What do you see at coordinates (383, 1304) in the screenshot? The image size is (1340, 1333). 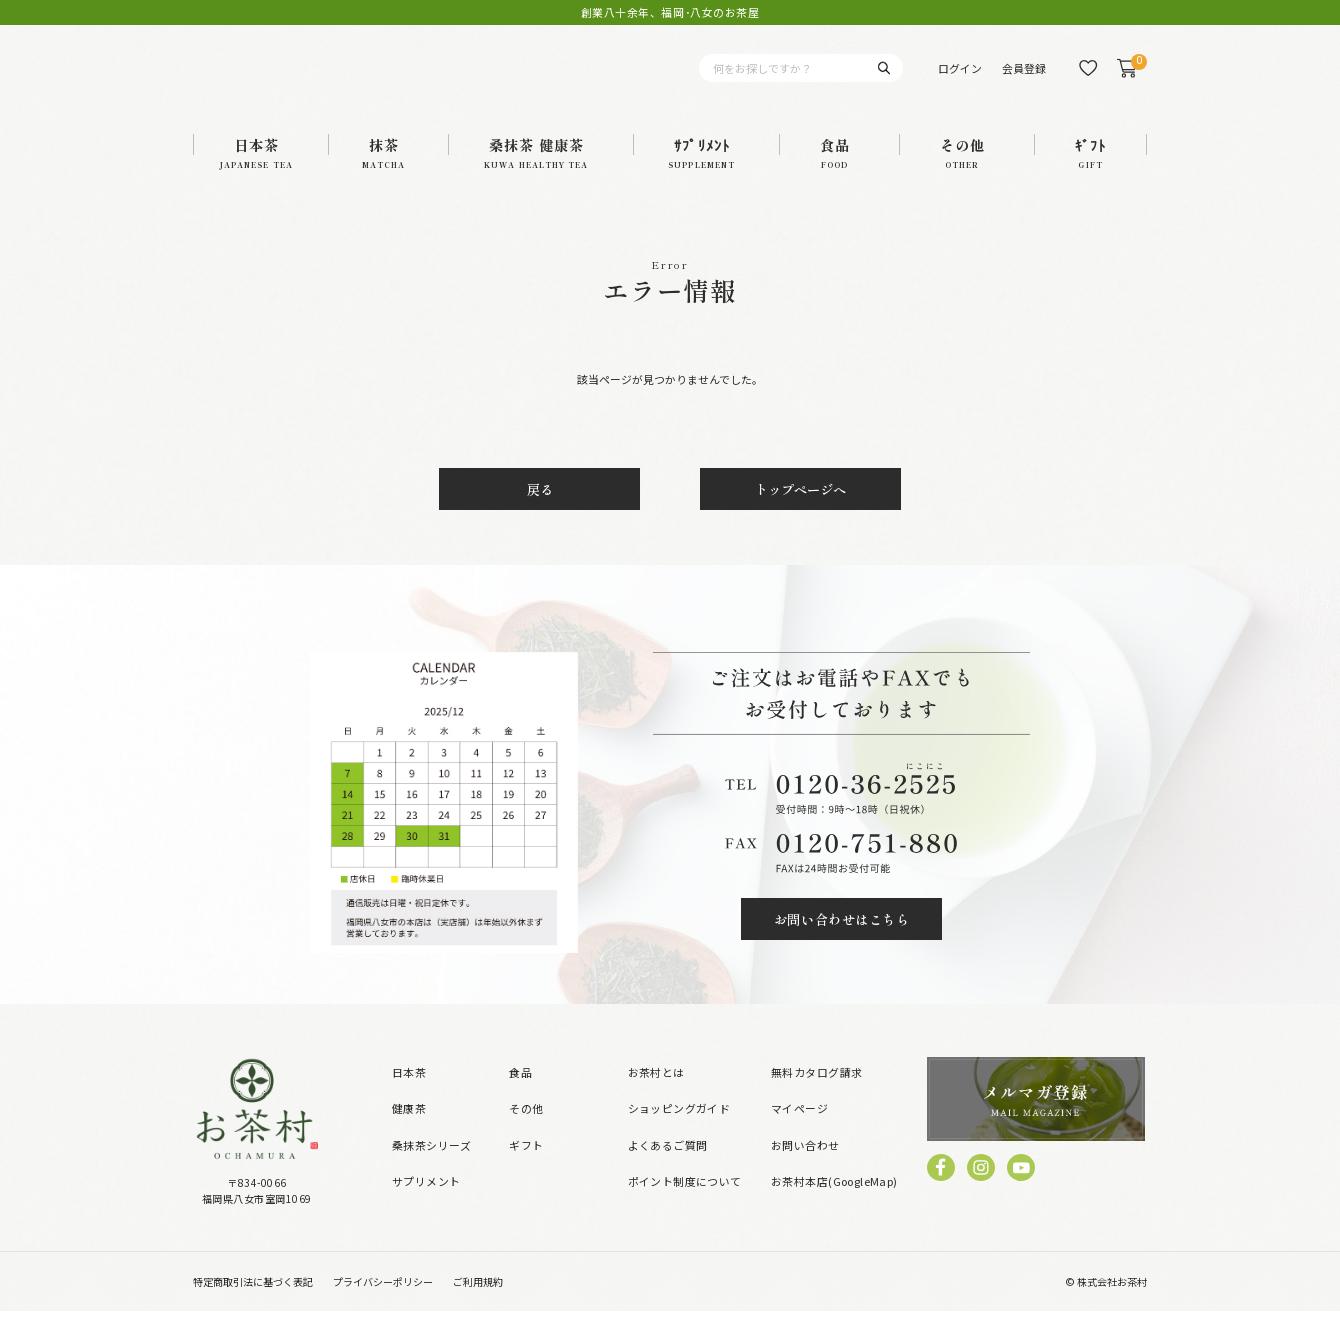 I see `プライバシーポリシー` at bounding box center [383, 1304].